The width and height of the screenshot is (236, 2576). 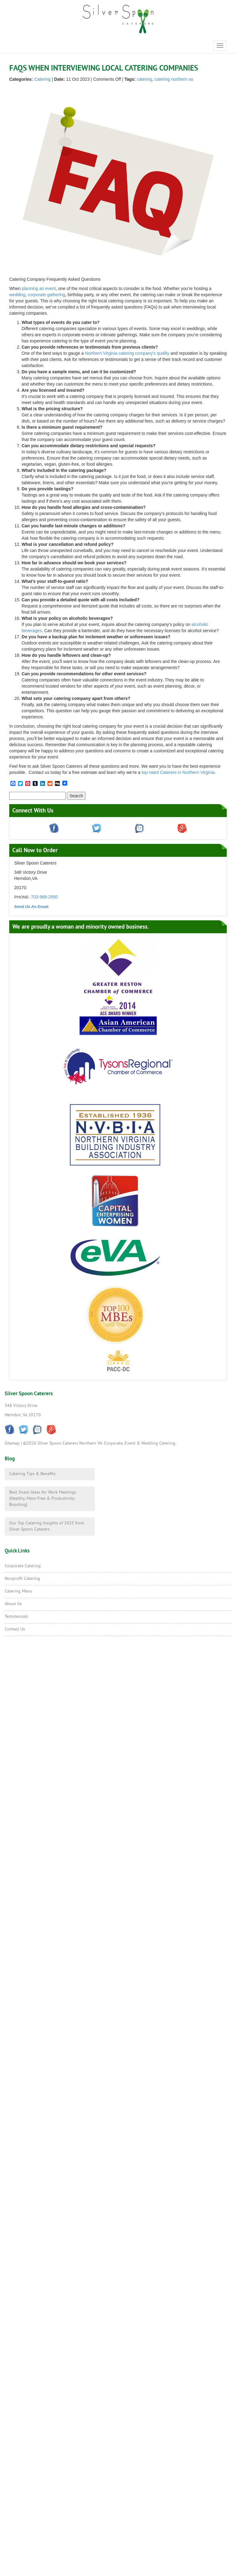 I want to click on Our Top Catering Insights of 2025 from Silver Spoon Caterers, so click(x=46, y=1526).